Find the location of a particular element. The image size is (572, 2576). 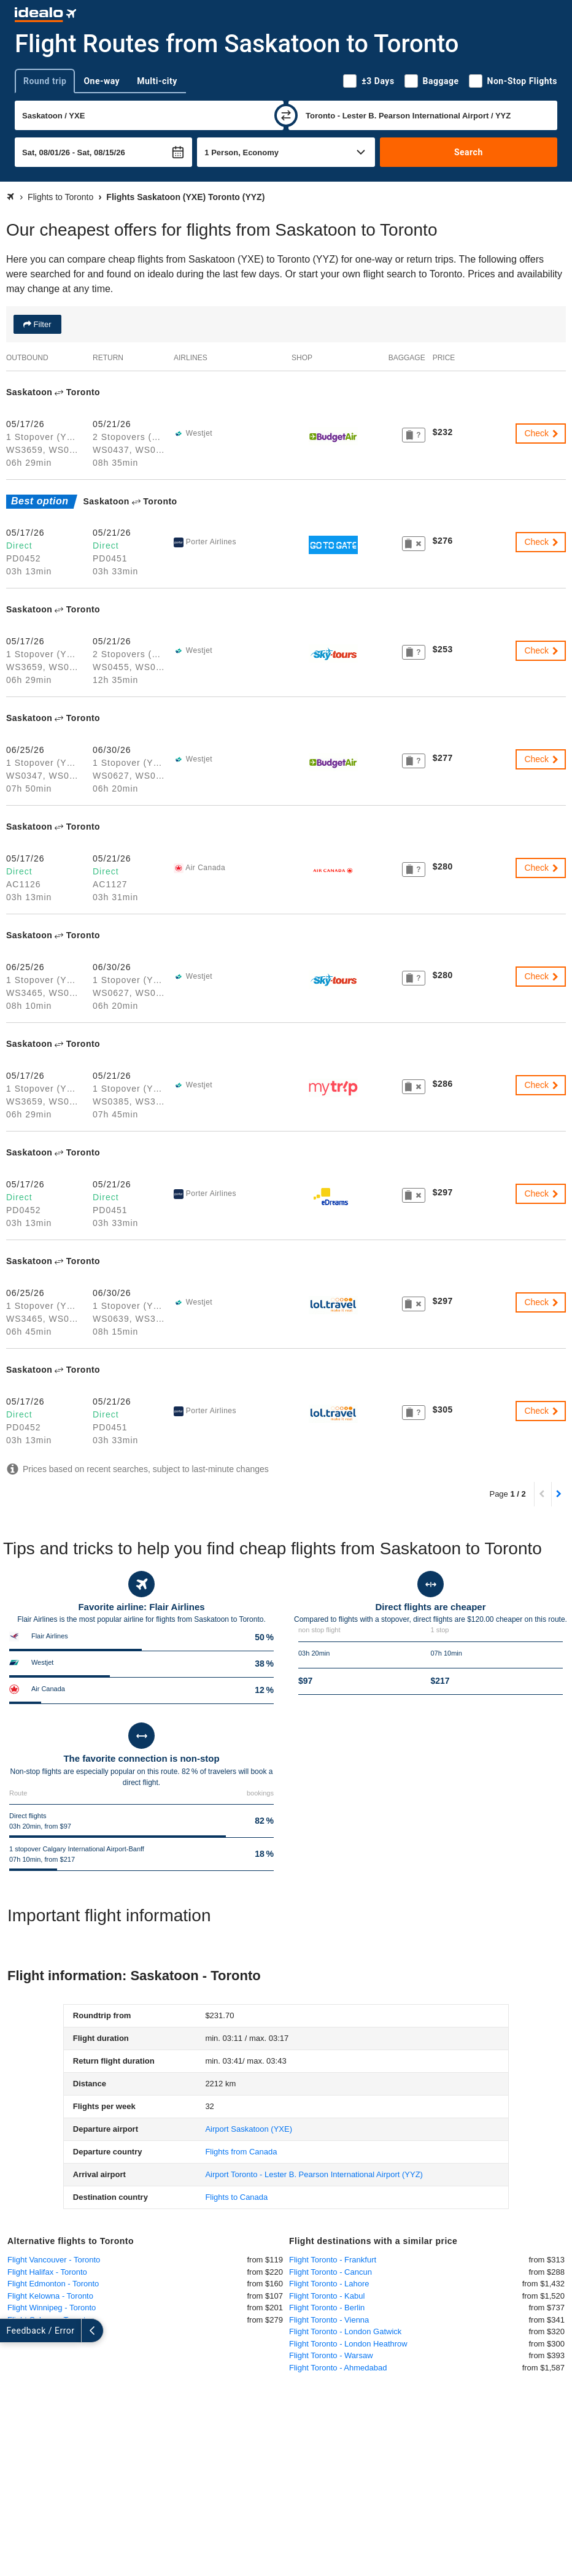

Flights to Canada is located at coordinates (236, 2197).